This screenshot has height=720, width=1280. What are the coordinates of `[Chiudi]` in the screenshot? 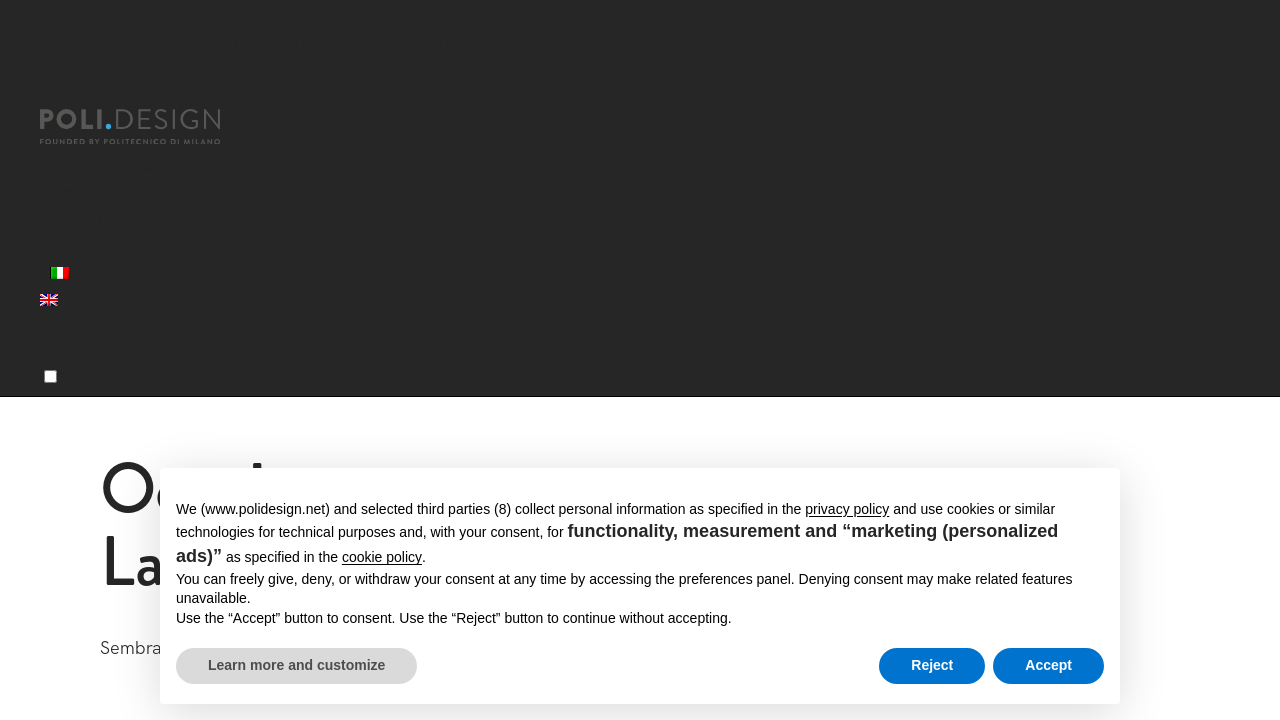 It's located at (52, 97).